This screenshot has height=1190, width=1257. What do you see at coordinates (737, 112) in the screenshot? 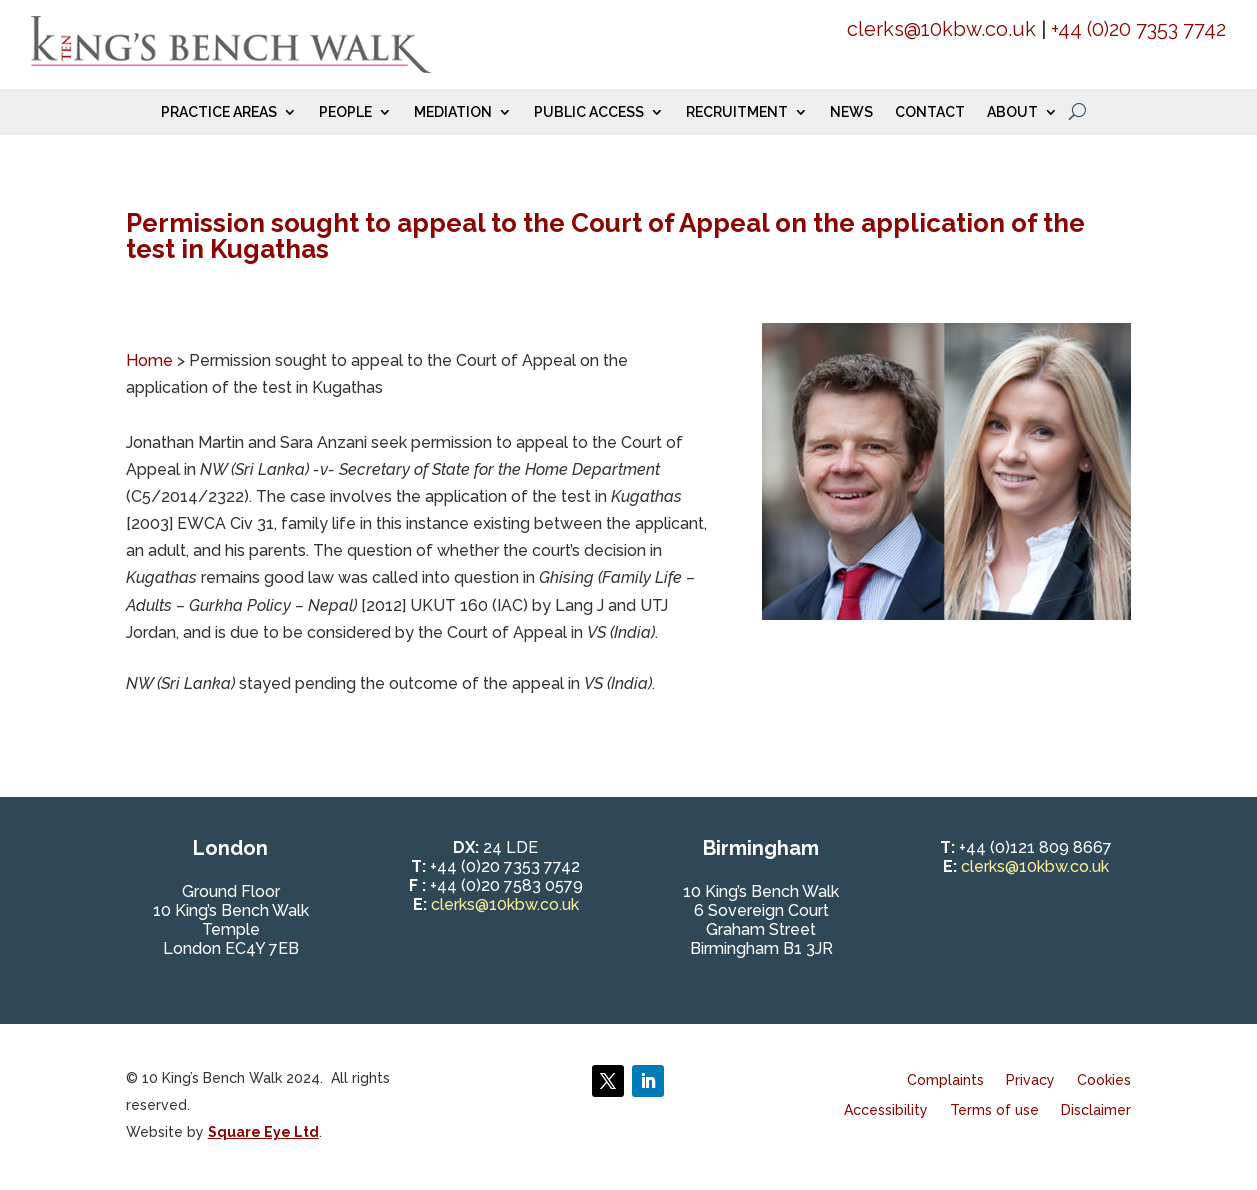
I see `Recruitment` at bounding box center [737, 112].